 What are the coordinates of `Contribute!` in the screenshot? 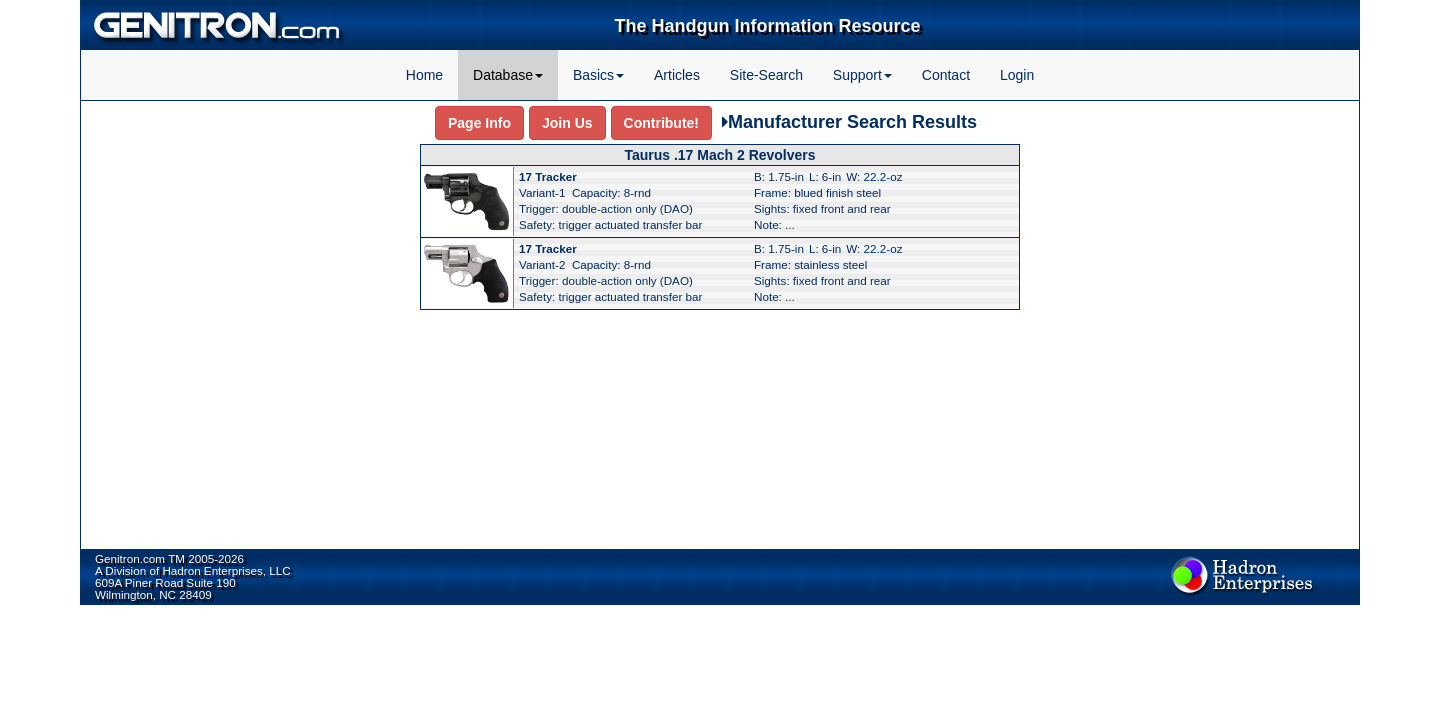 It's located at (661, 123).